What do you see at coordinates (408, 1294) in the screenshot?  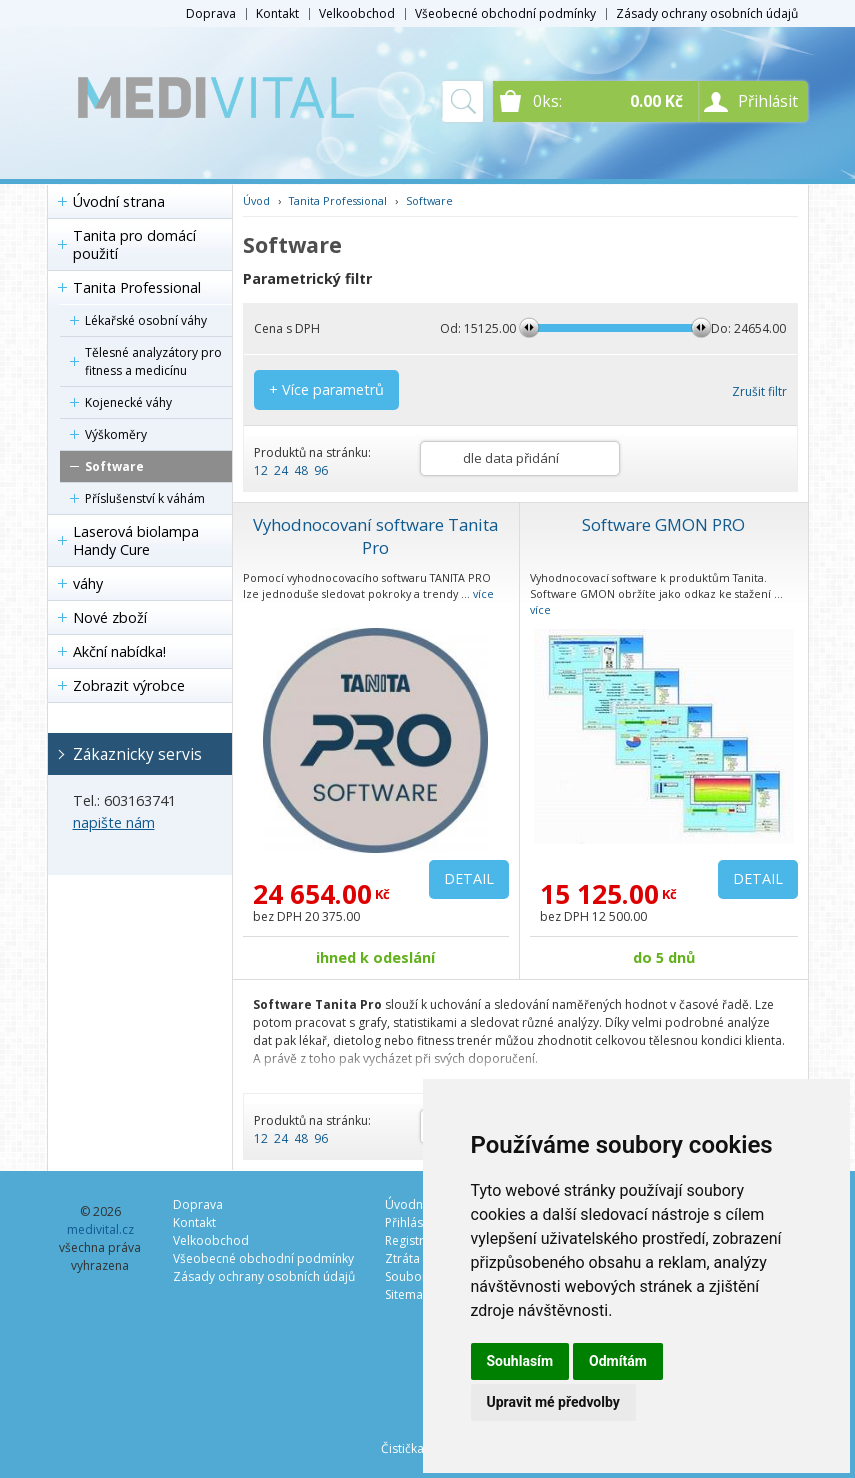 I see `Sitemap` at bounding box center [408, 1294].